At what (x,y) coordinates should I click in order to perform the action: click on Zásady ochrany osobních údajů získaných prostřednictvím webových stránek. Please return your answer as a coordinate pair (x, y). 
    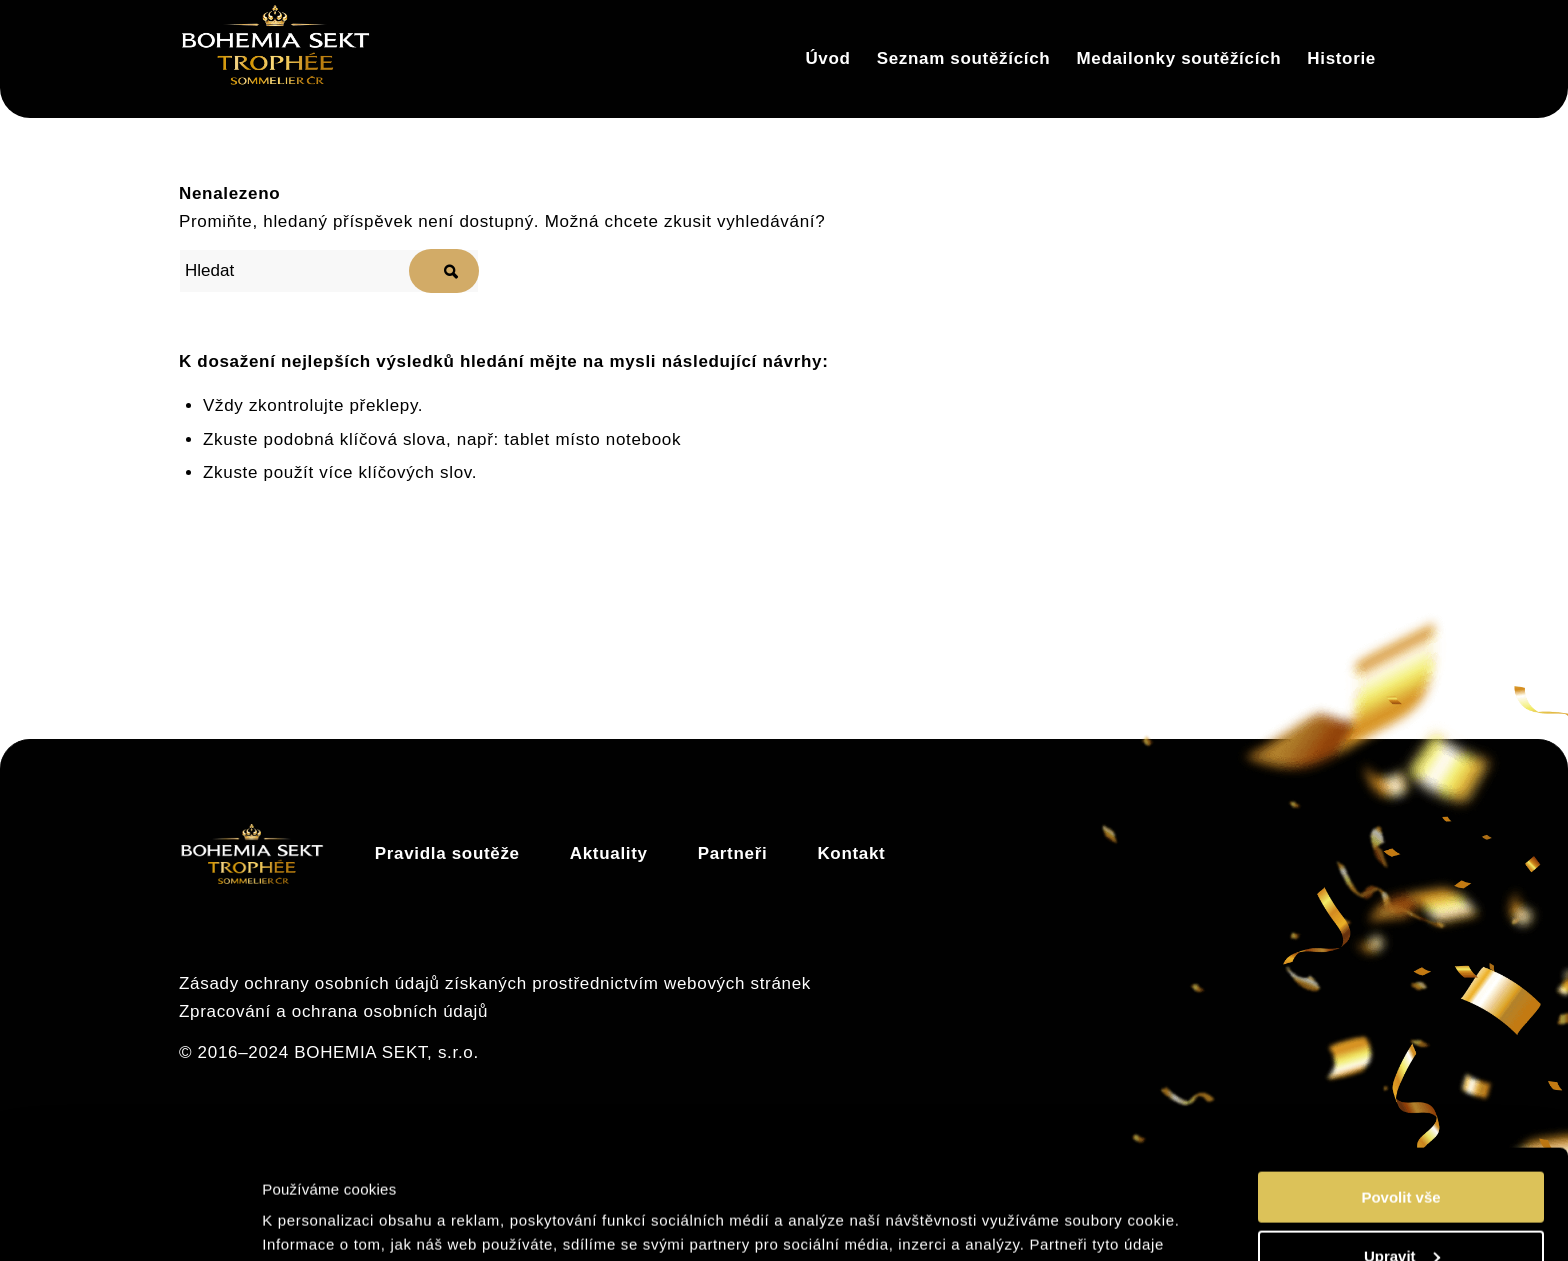
    Looking at the image, I should click on (495, 983).